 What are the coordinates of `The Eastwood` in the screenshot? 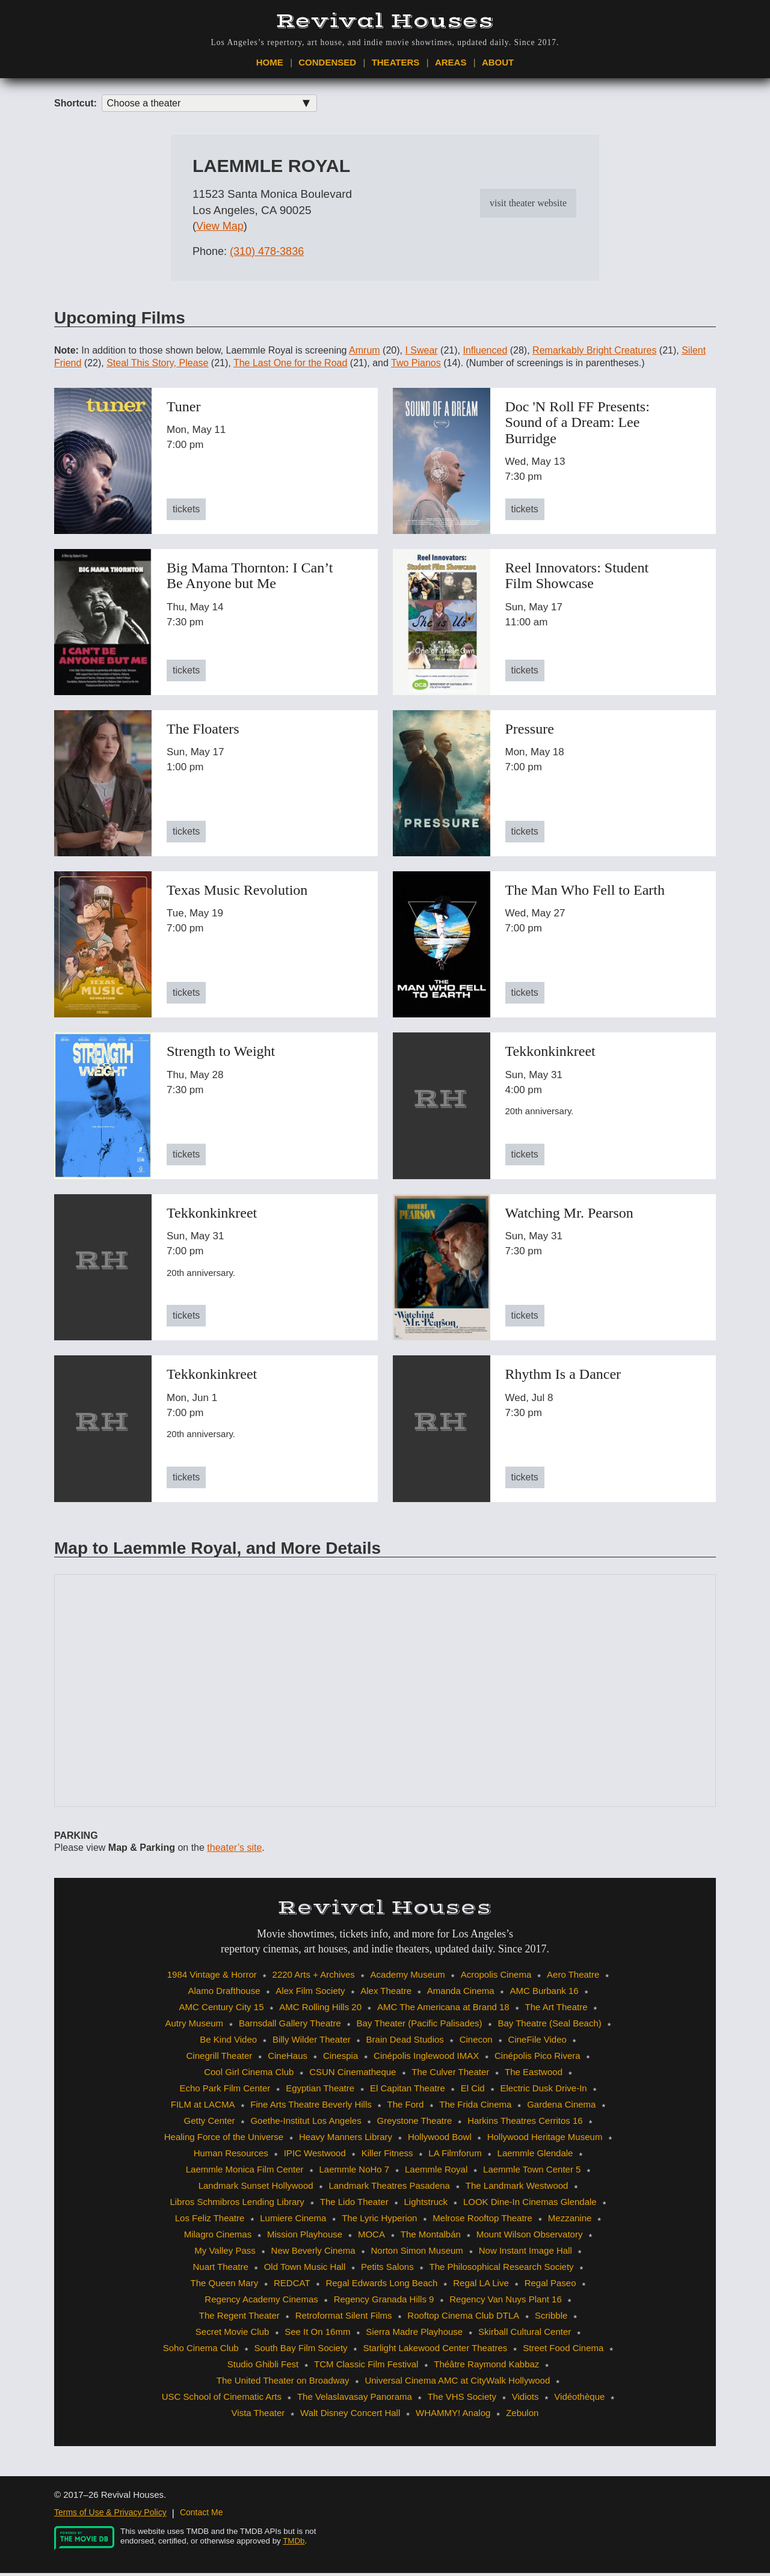 It's located at (533, 2075).